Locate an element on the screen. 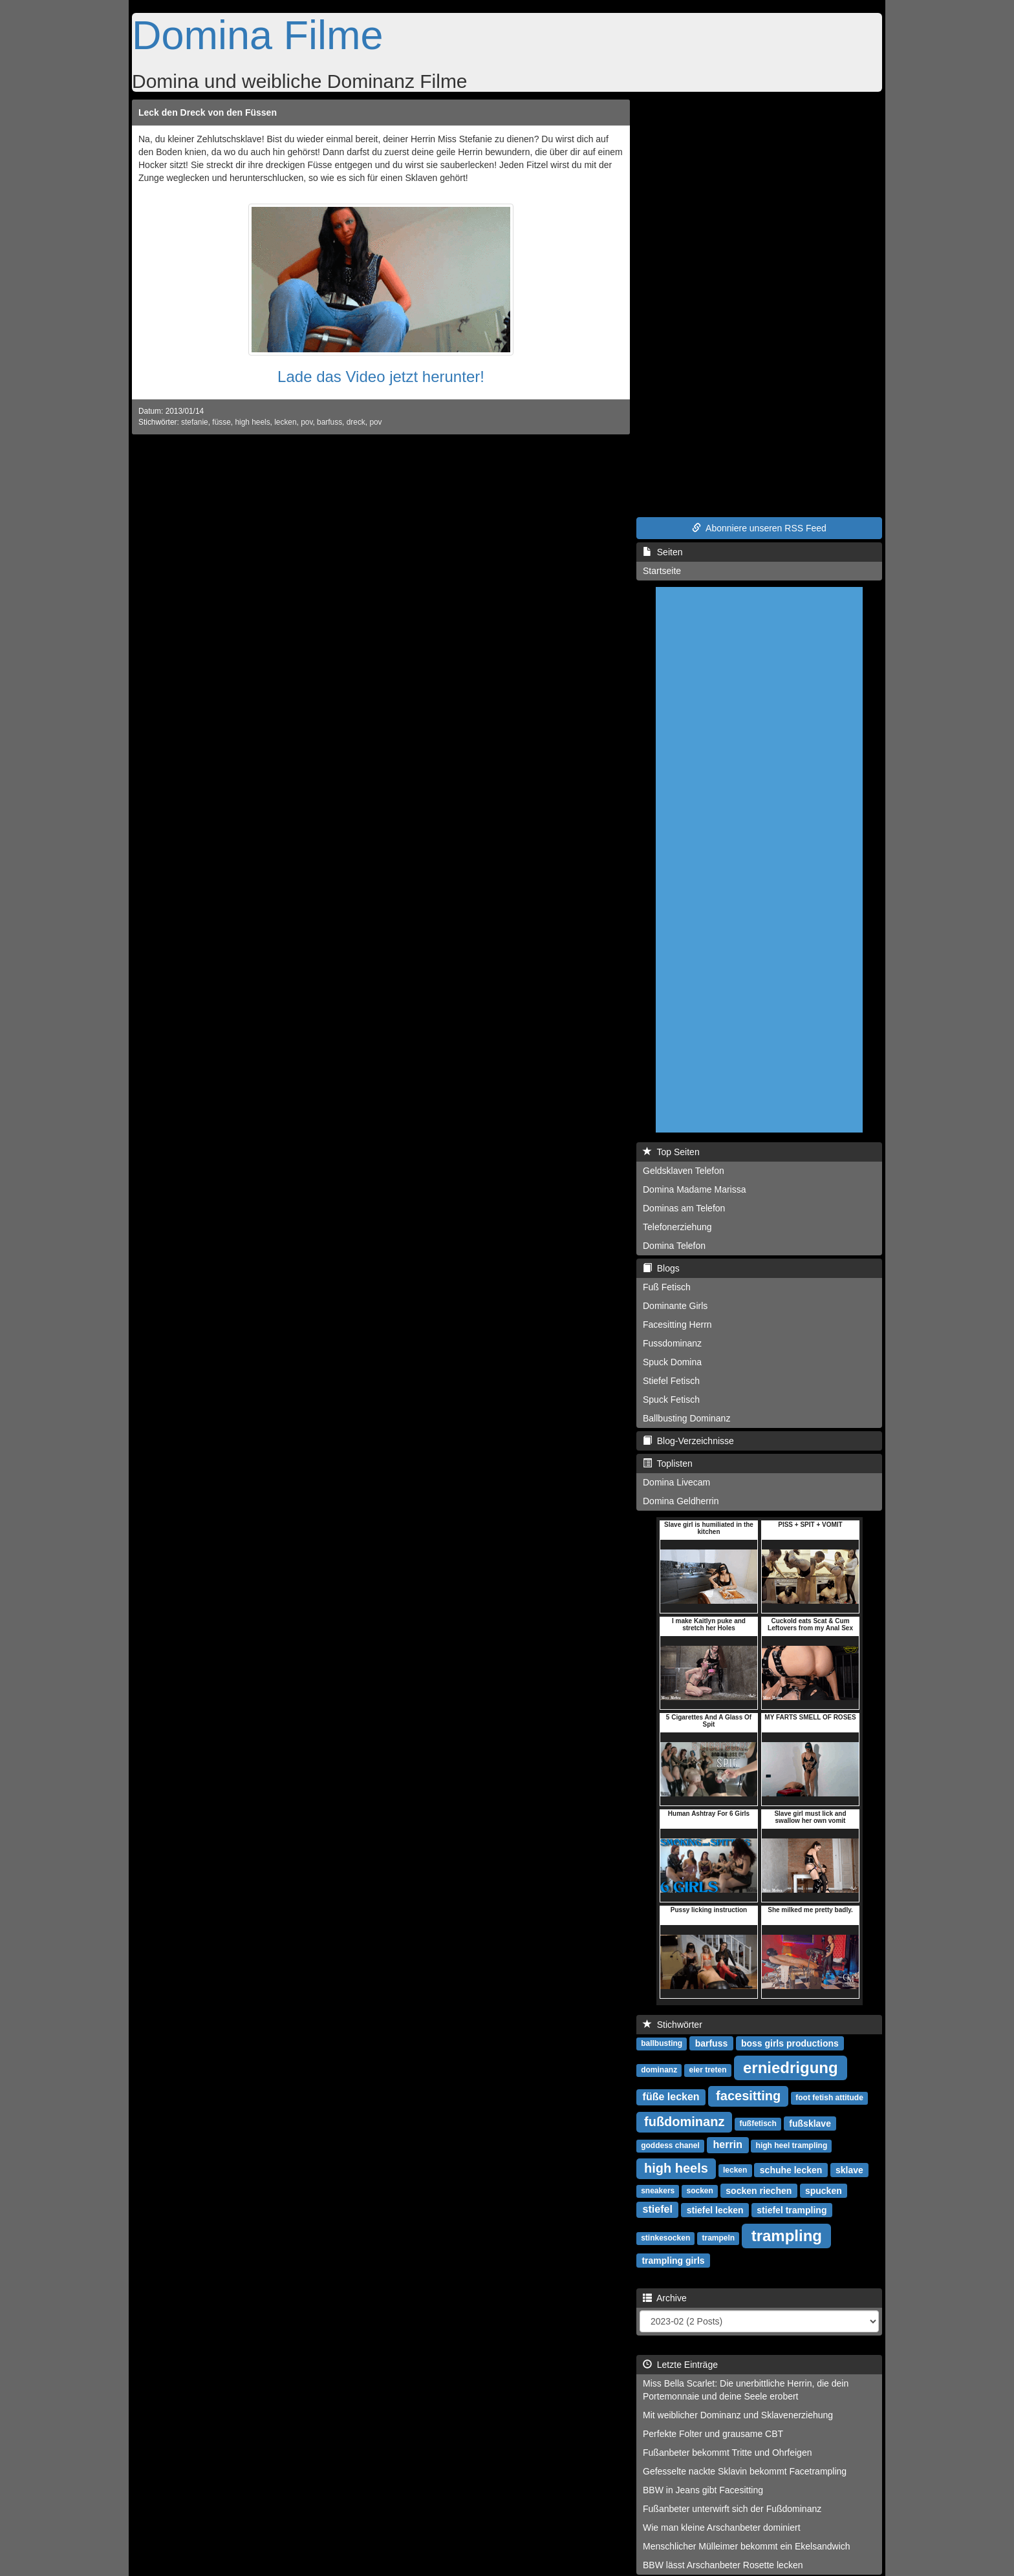  high heels is located at coordinates (252, 422).